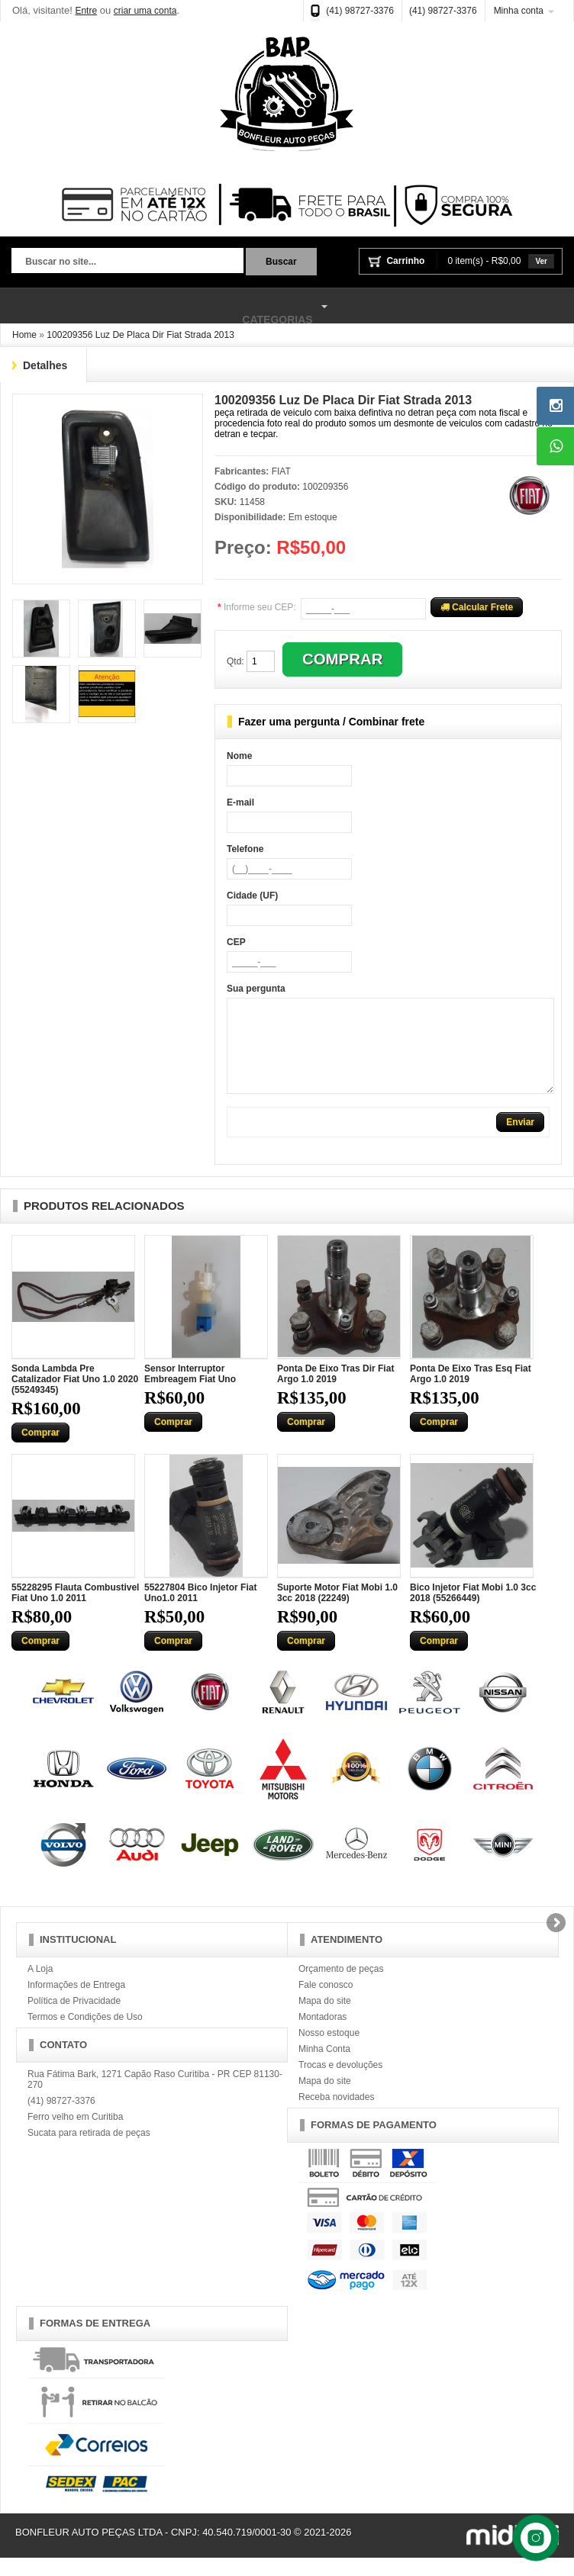 The height and width of the screenshot is (2576, 574). Describe the element at coordinates (520, 1140) in the screenshot. I see `Enviar` at that location.